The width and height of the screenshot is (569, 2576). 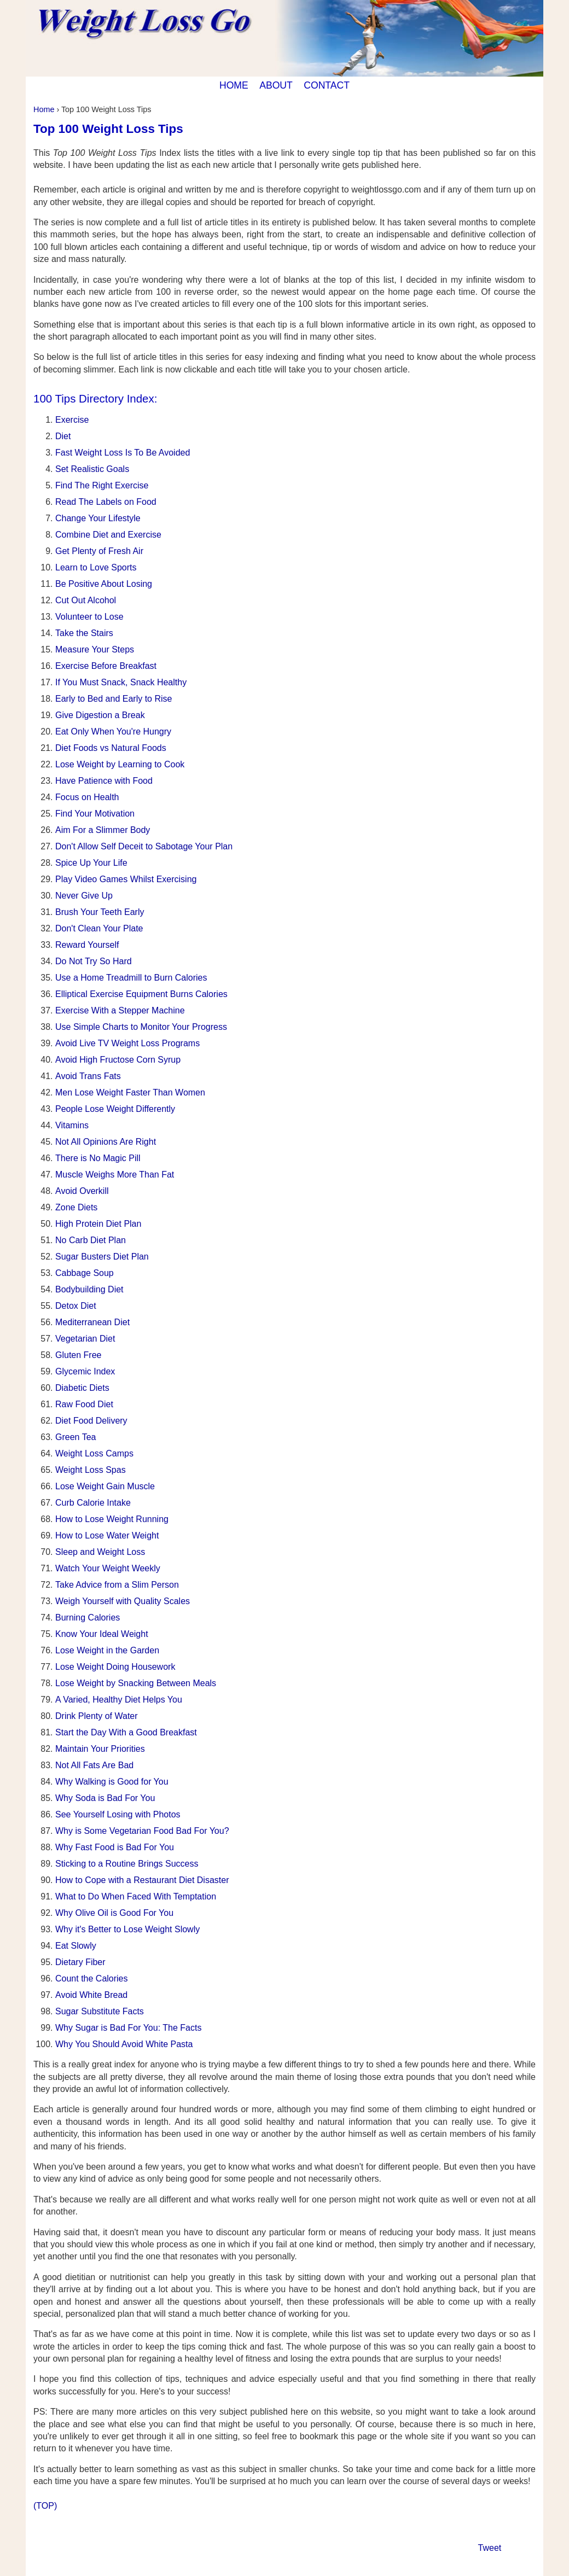 I want to click on Have Patience with Food, so click(x=104, y=780).